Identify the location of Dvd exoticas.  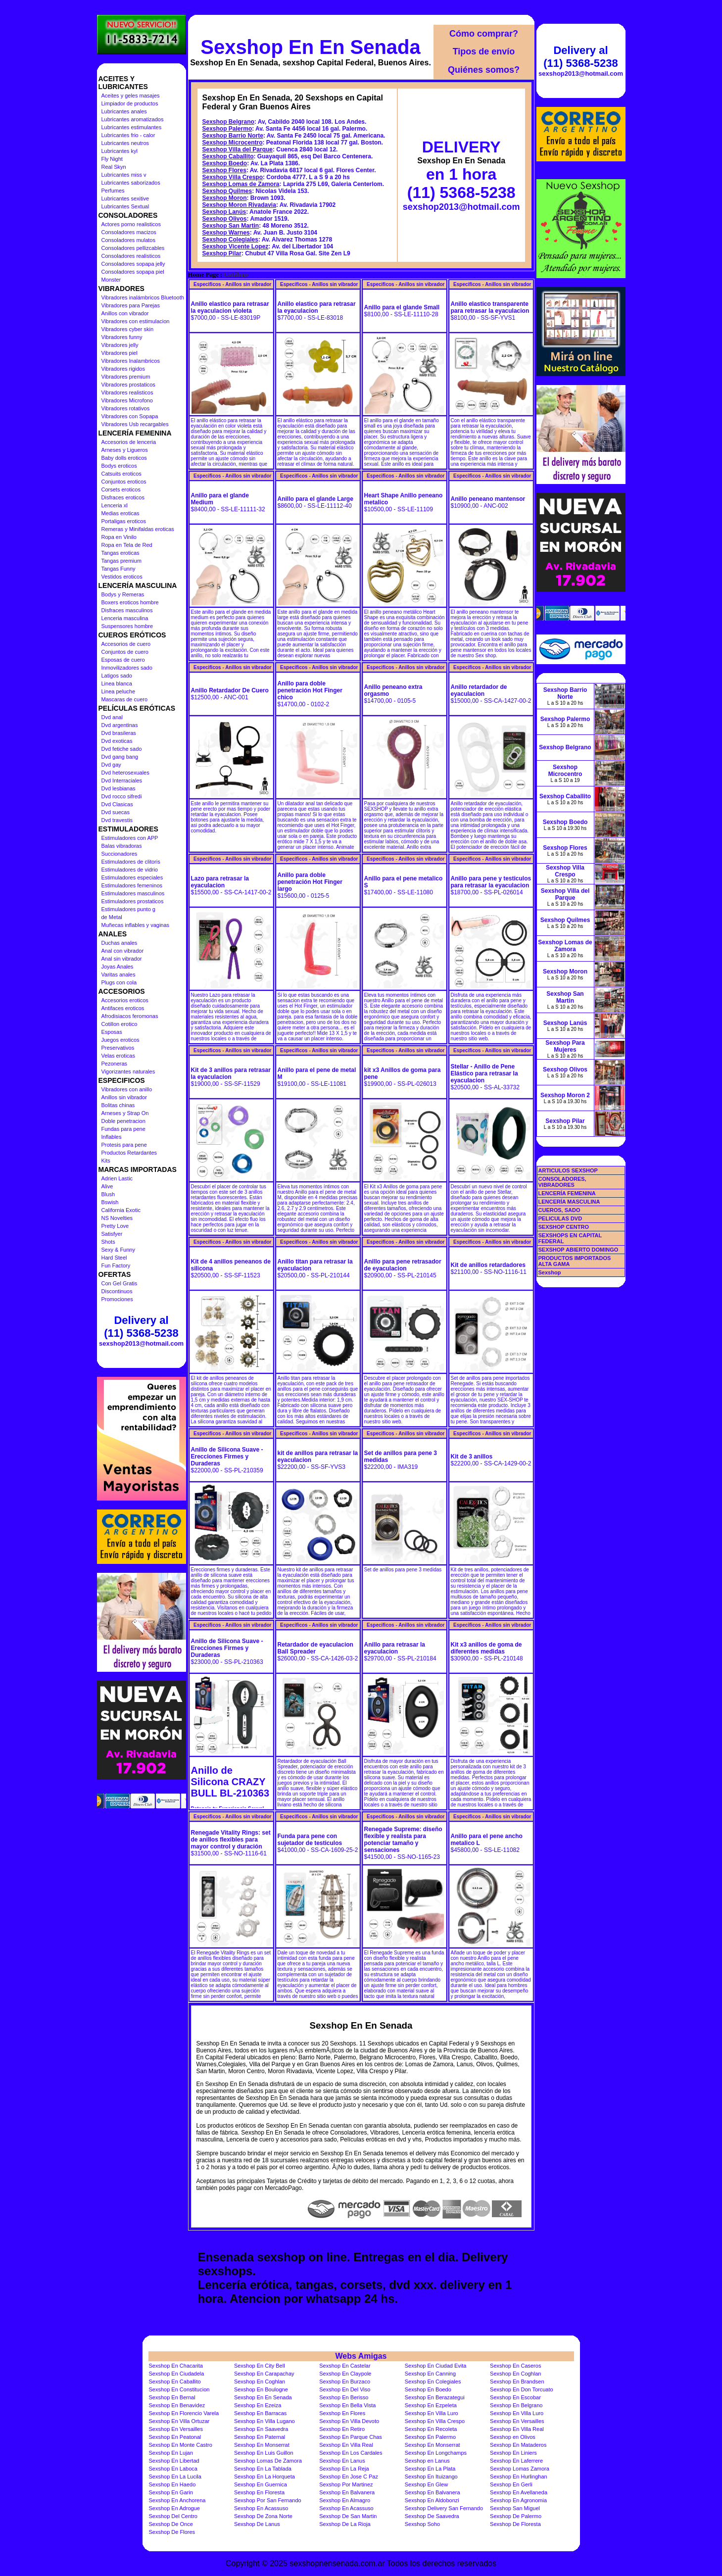
(117, 741).